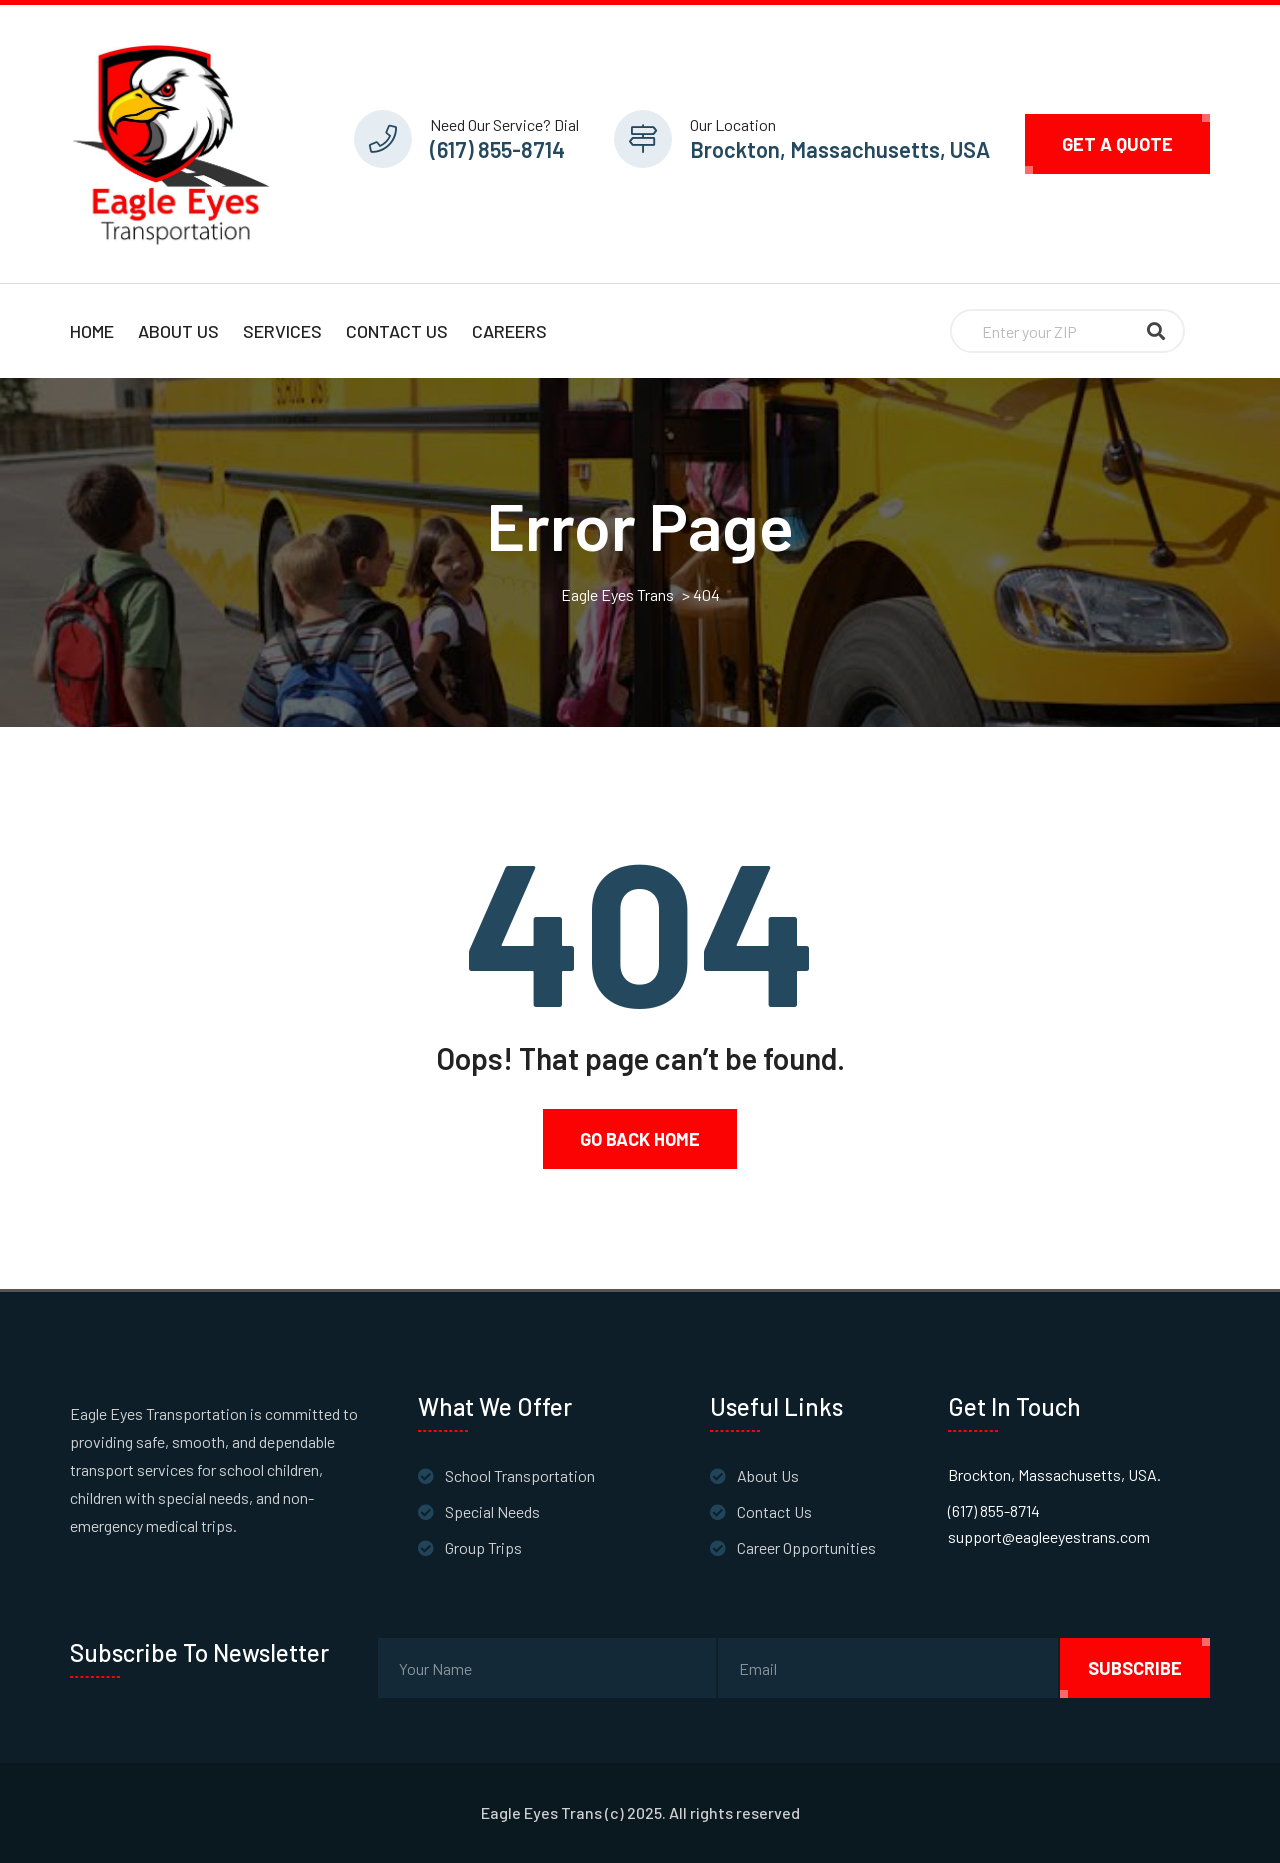 Image resolution: width=1280 pixels, height=1863 pixels. Describe the element at coordinates (497, 149) in the screenshot. I see `(617) 855-8714` at that location.